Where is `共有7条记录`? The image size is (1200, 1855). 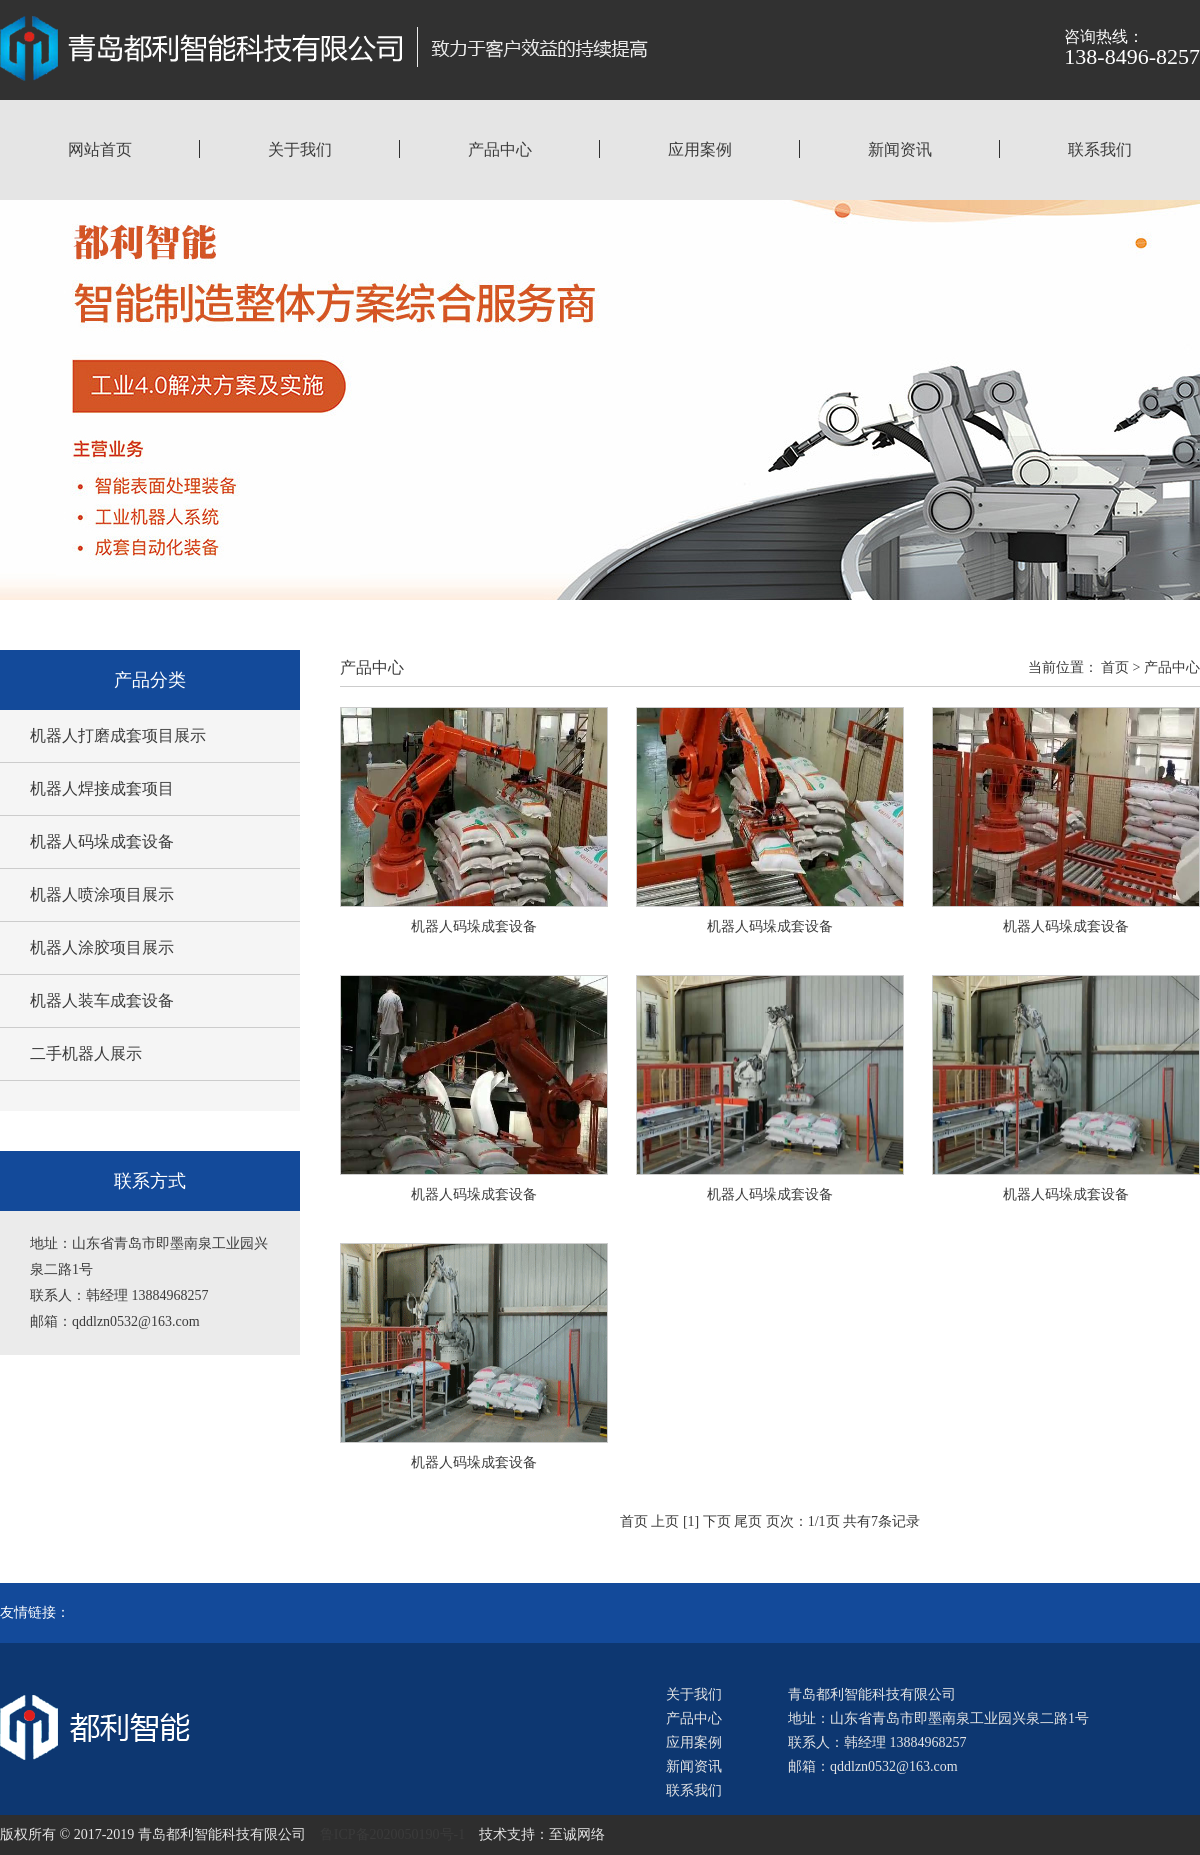 共有7条记录 is located at coordinates (881, 1521).